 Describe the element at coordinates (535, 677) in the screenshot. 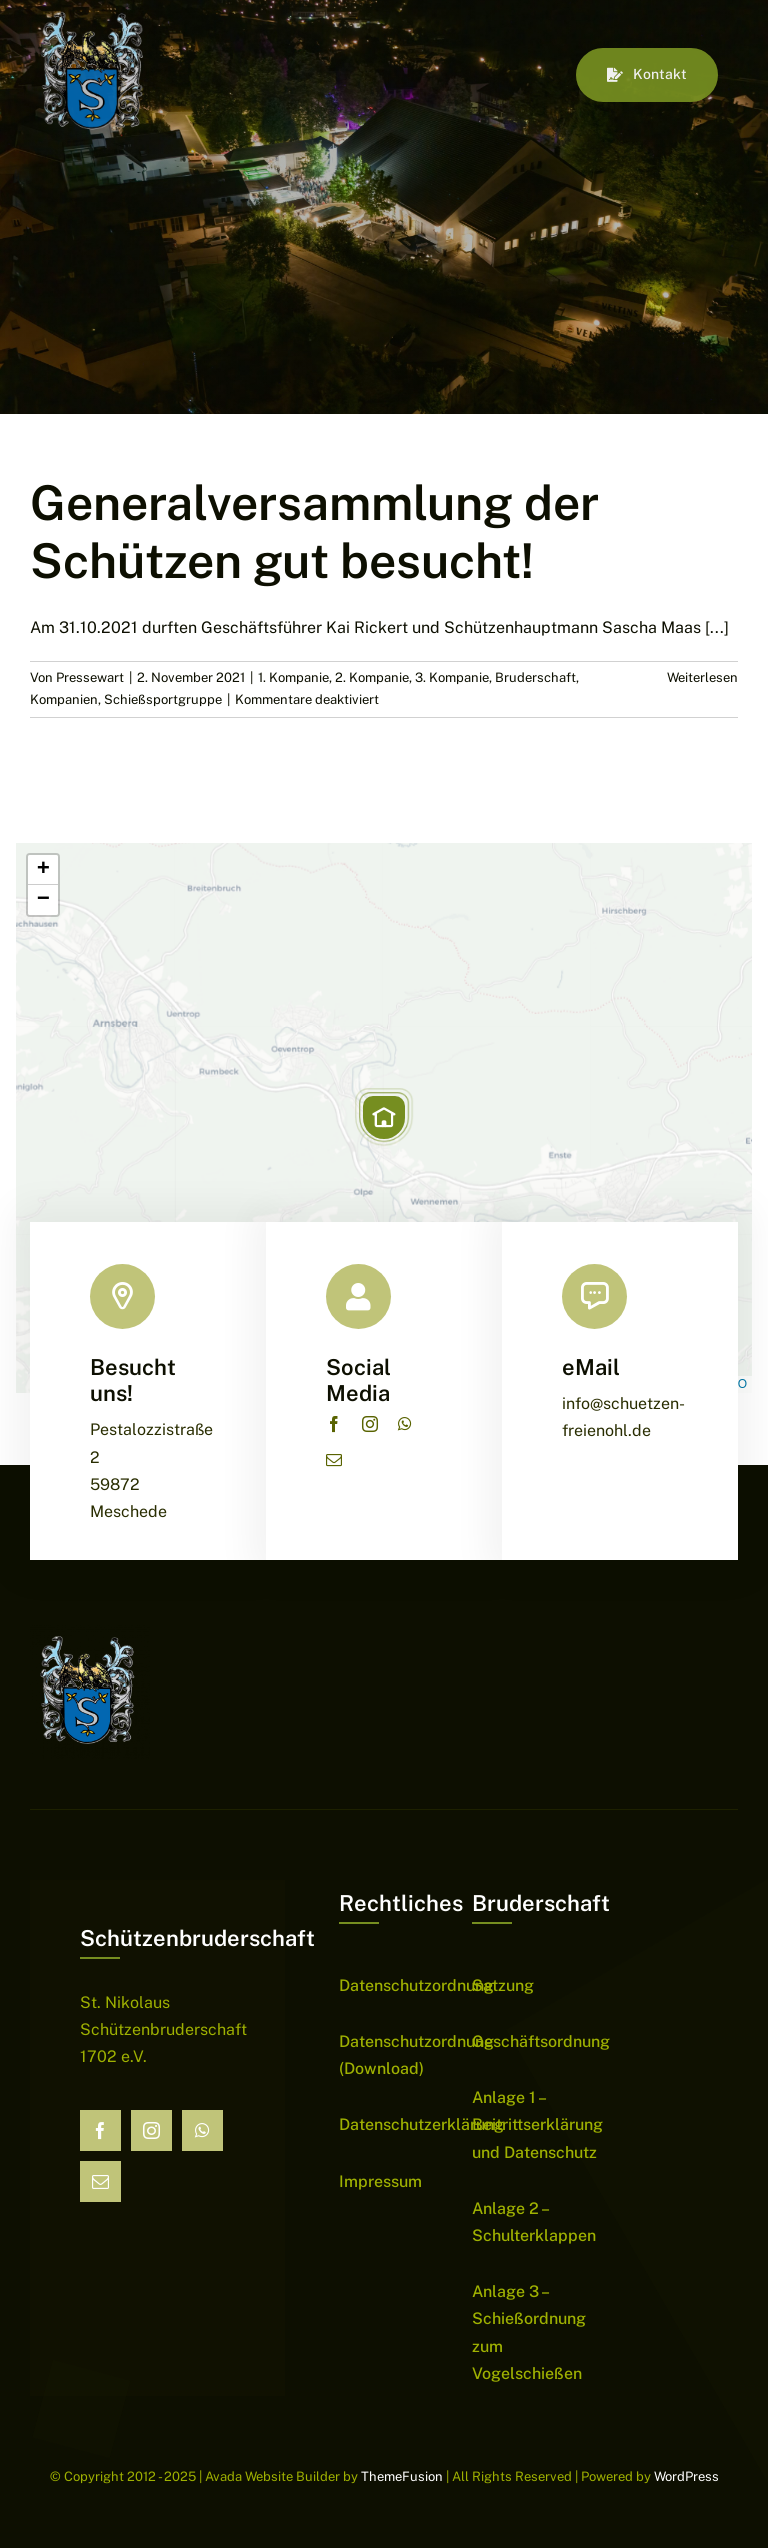

I see `Bruderschaft` at that location.